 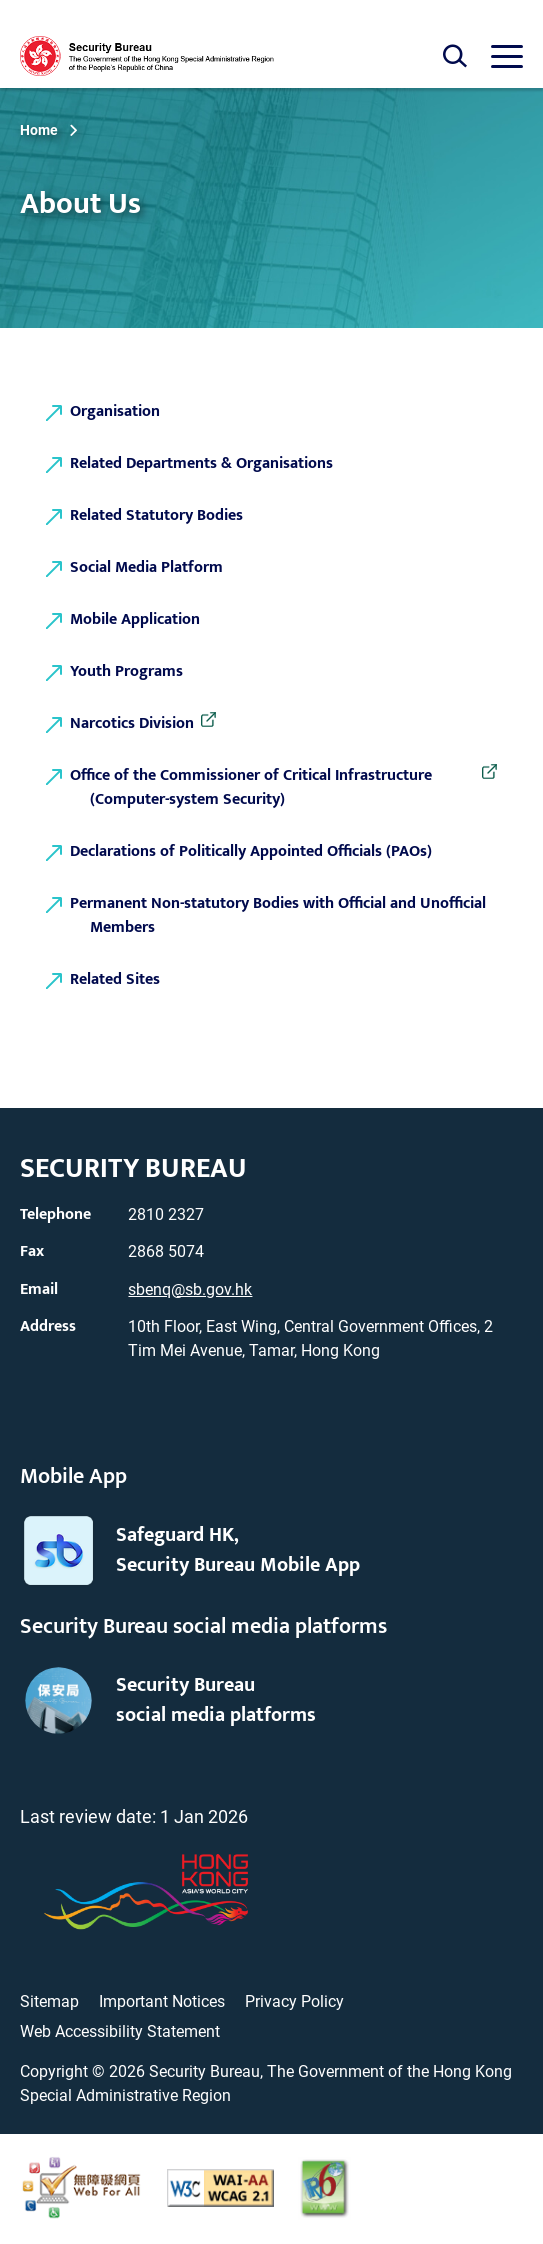 I want to click on Sitemap, so click(x=49, y=2001).